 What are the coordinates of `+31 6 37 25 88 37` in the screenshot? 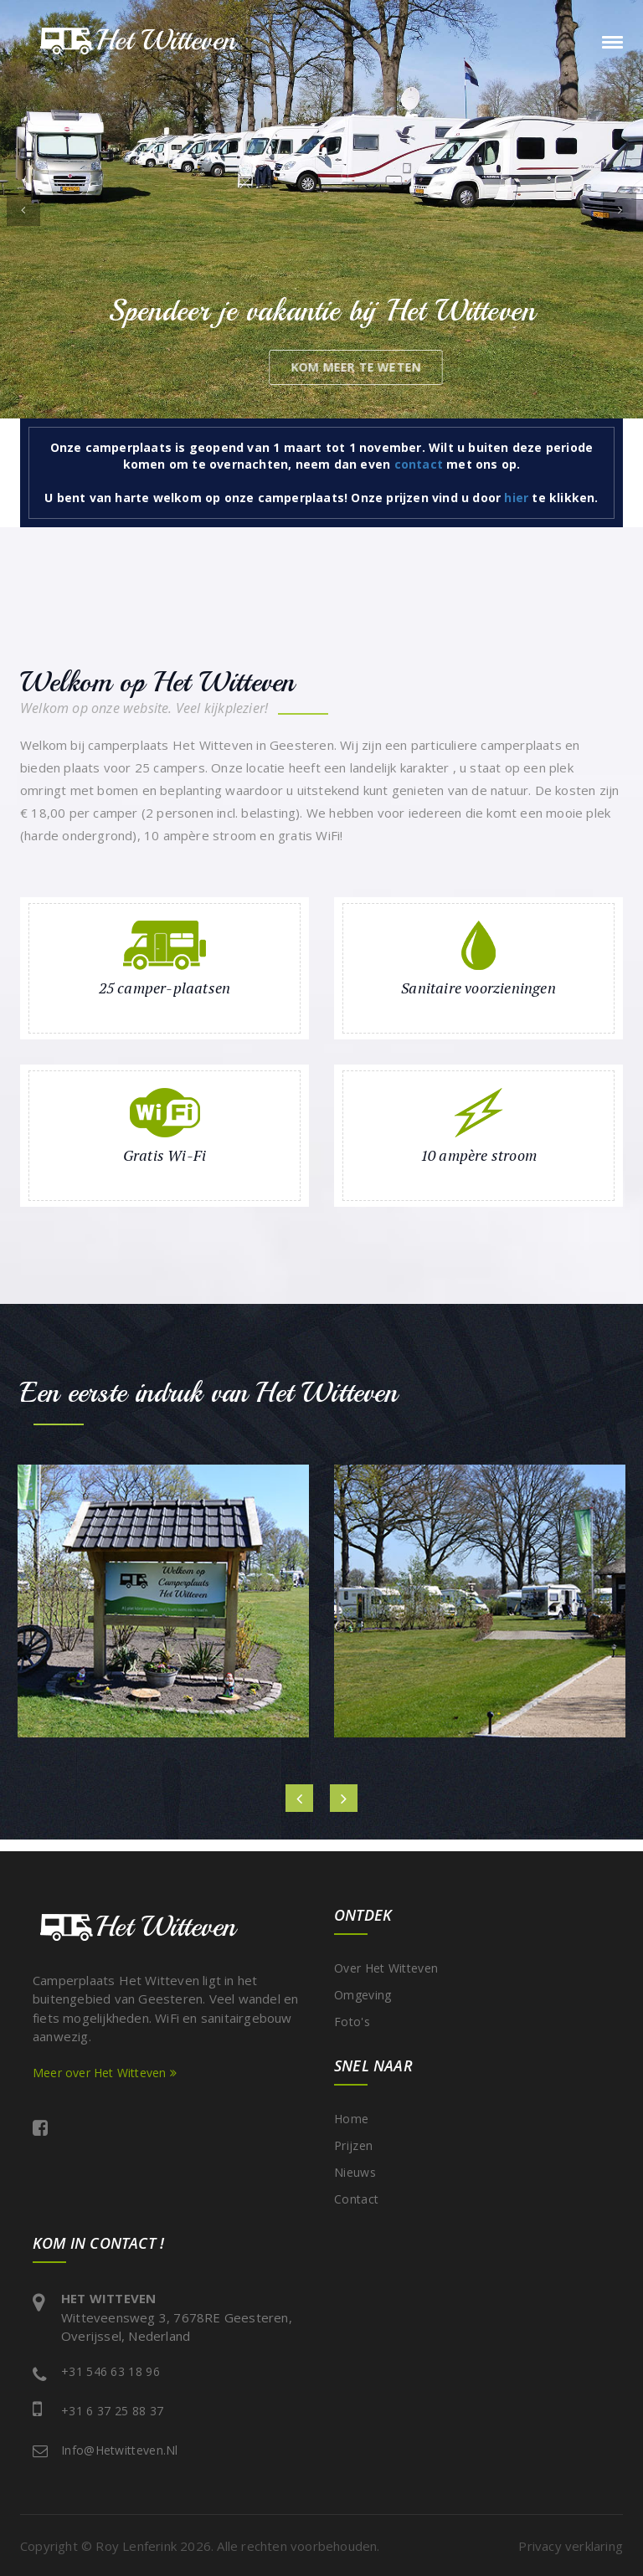 It's located at (112, 2411).